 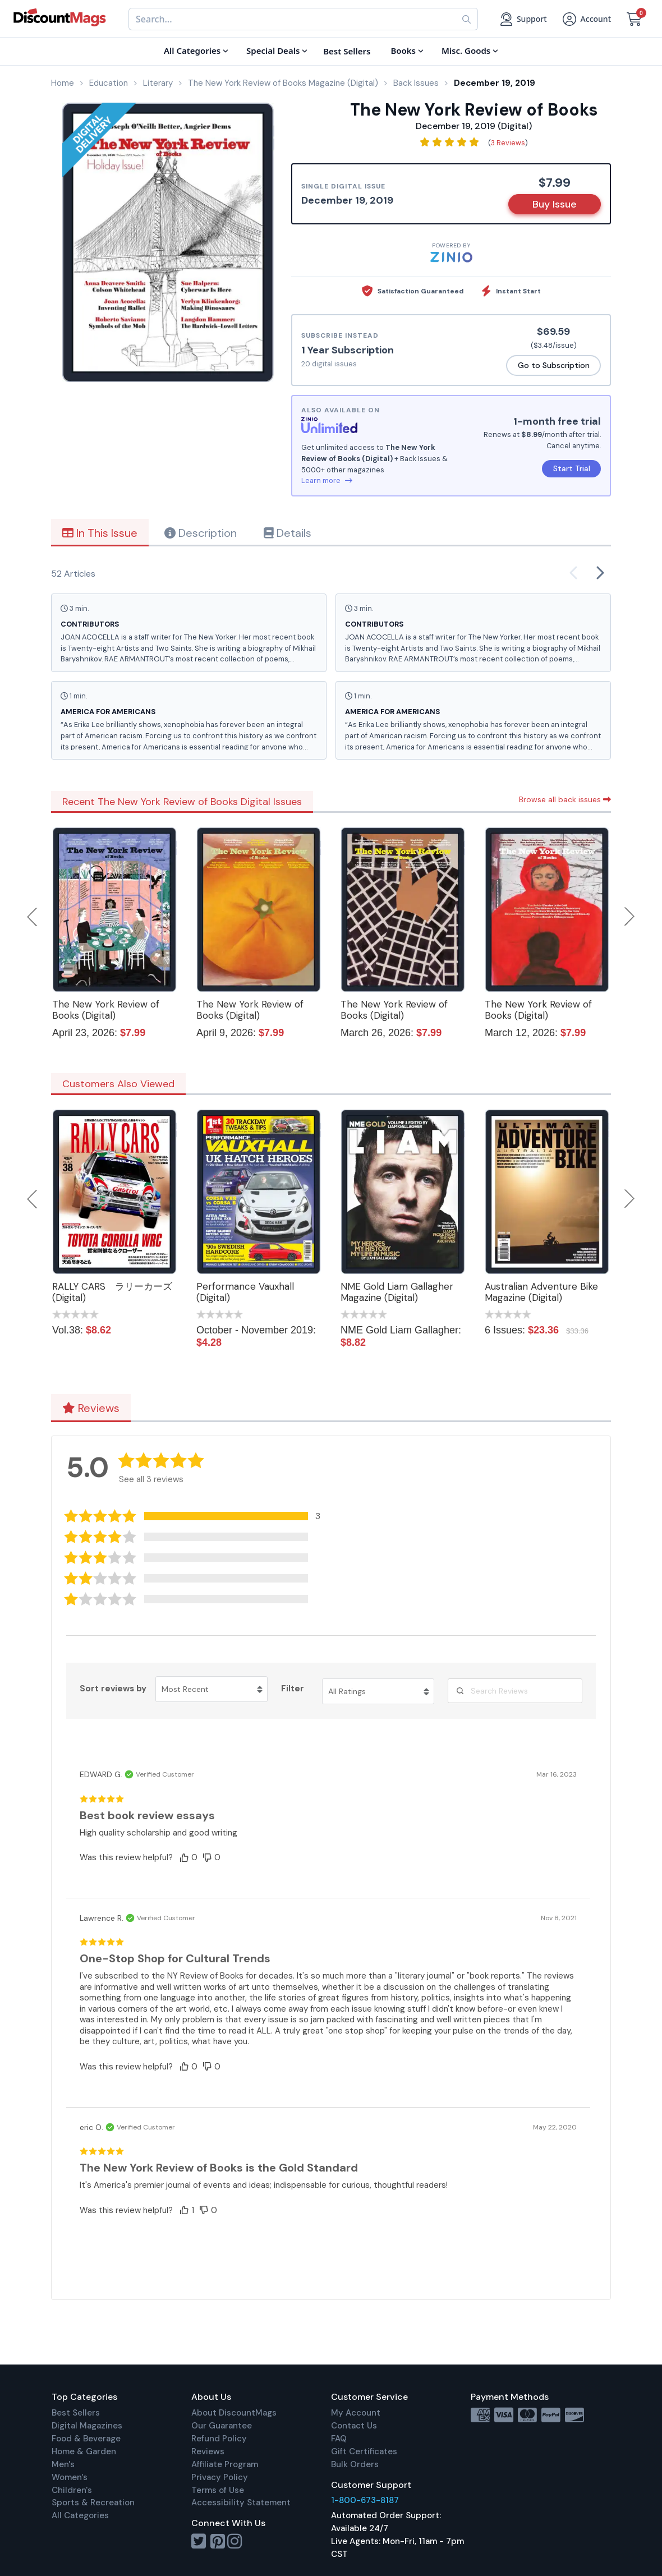 What do you see at coordinates (571, 468) in the screenshot?
I see `Start Trial` at bounding box center [571, 468].